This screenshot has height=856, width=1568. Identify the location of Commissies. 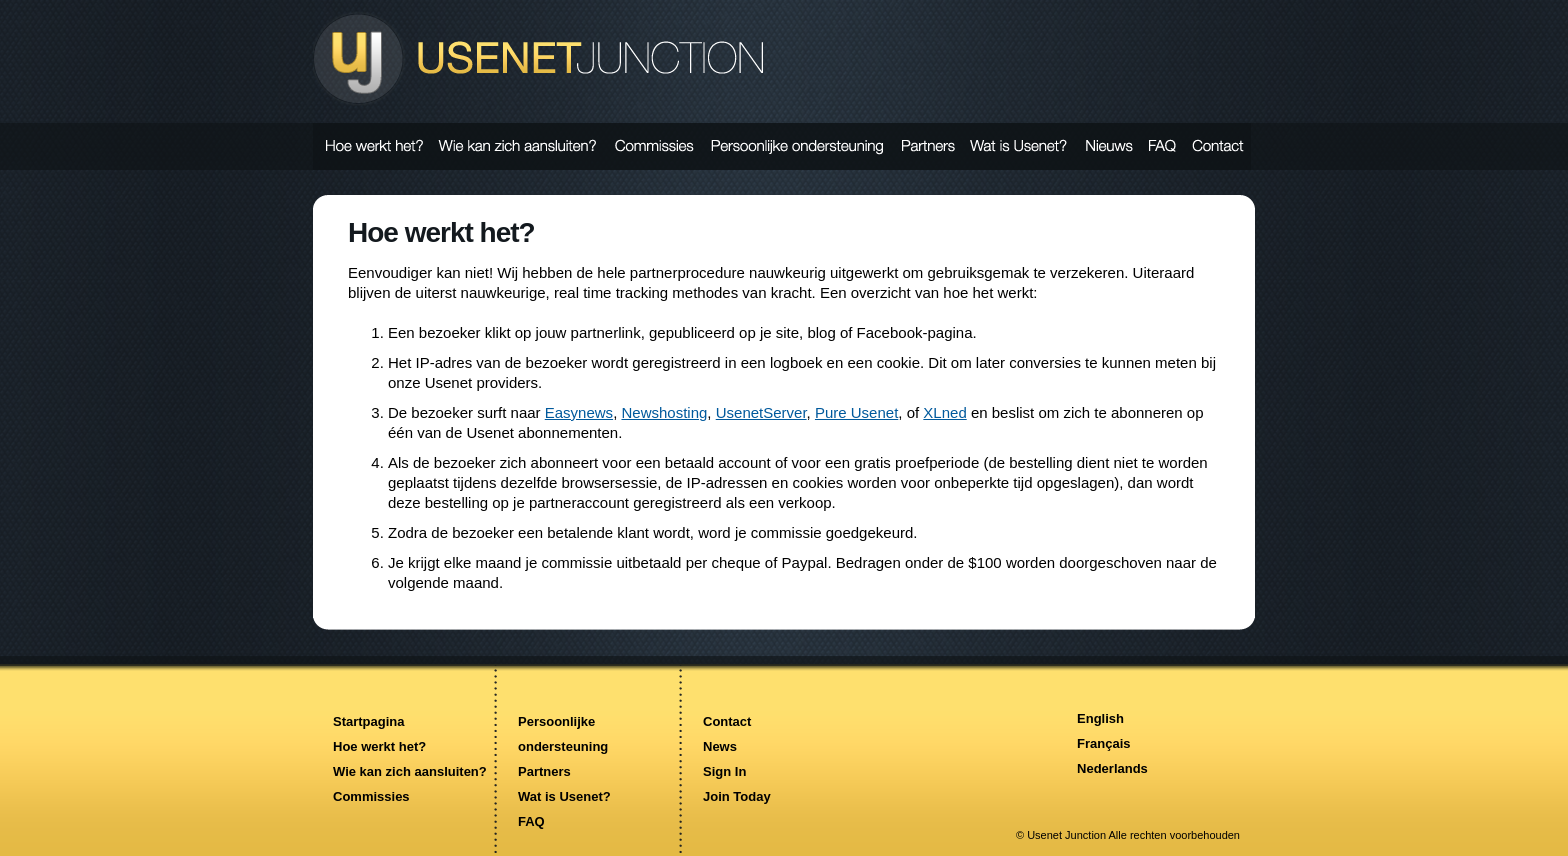
(371, 796).